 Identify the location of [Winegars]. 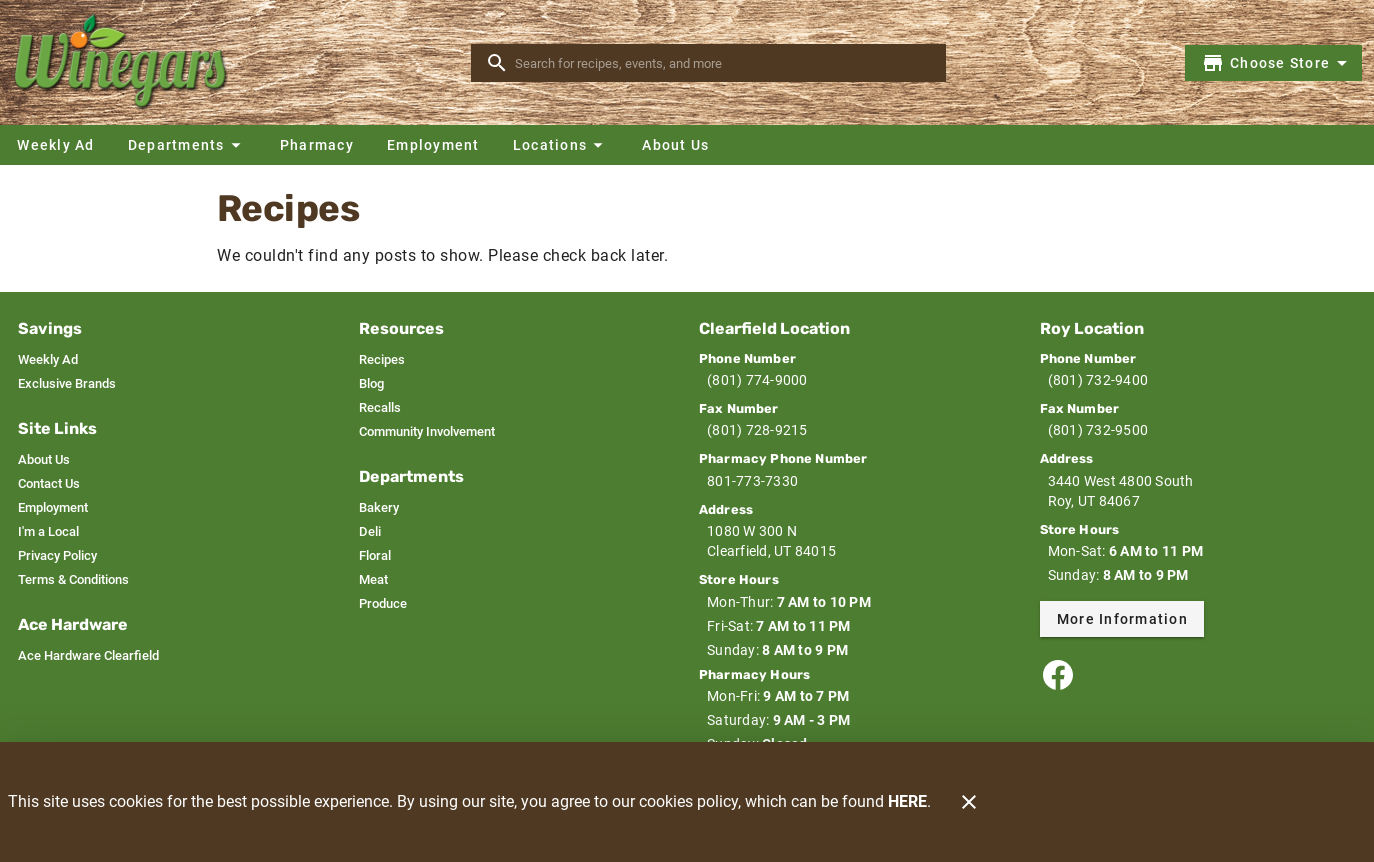
(128, 62).